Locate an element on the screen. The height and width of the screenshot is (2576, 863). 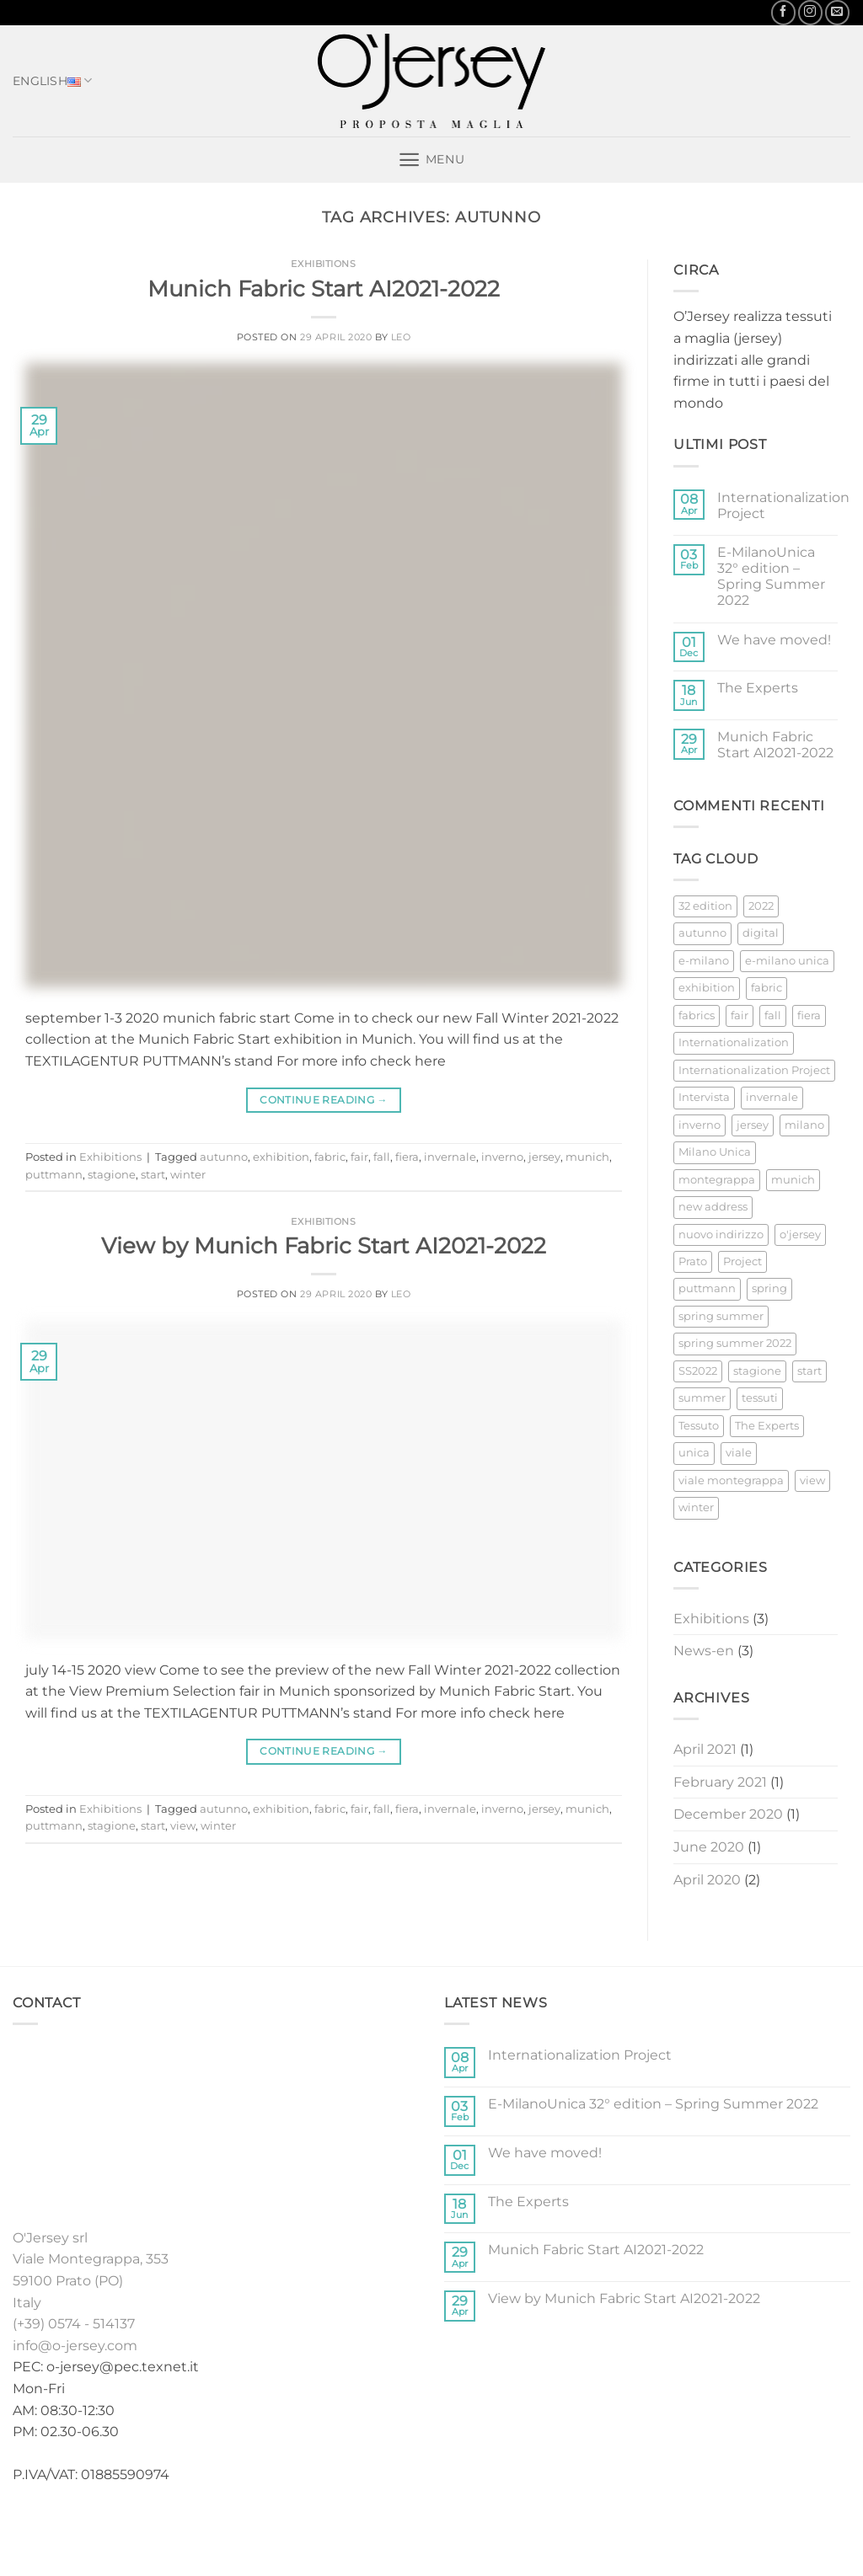
[Follow on Instagram] is located at coordinates (810, 12).